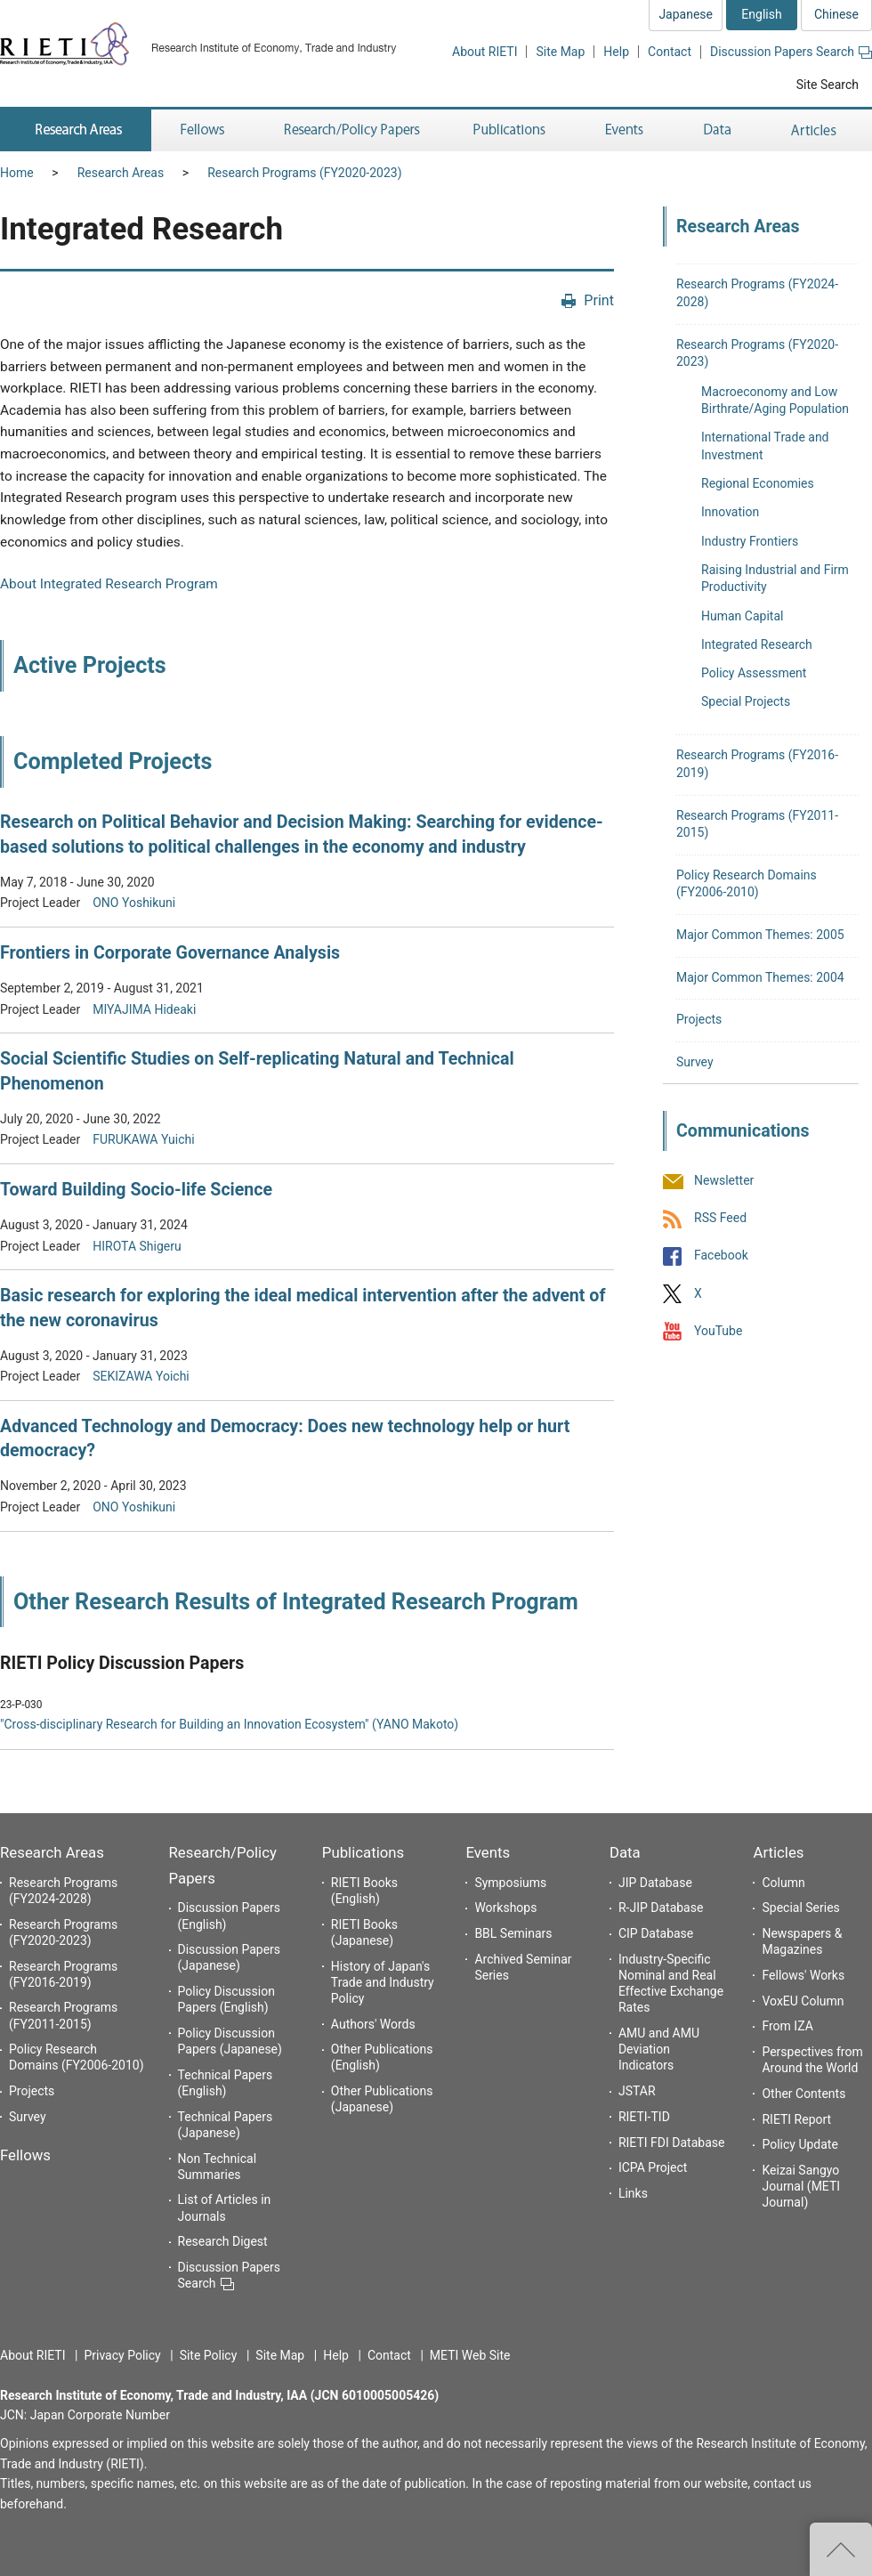 The width and height of the screenshot is (872, 2576). What do you see at coordinates (669, 52) in the screenshot?
I see `Contact` at bounding box center [669, 52].